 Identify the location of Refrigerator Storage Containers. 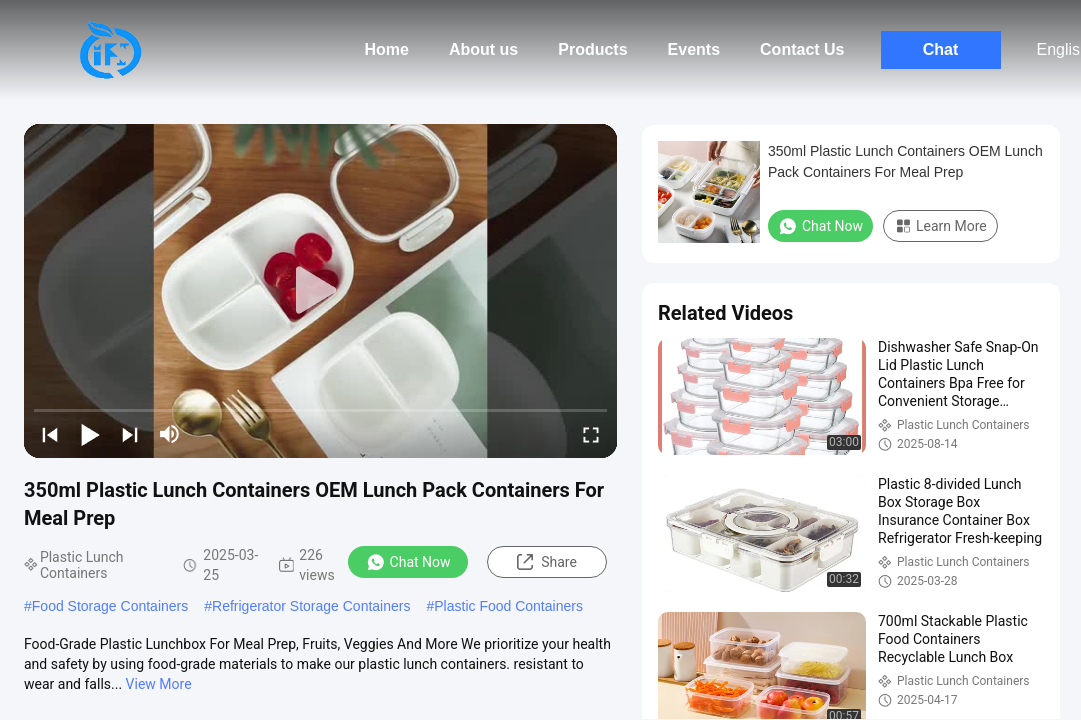
(311, 606).